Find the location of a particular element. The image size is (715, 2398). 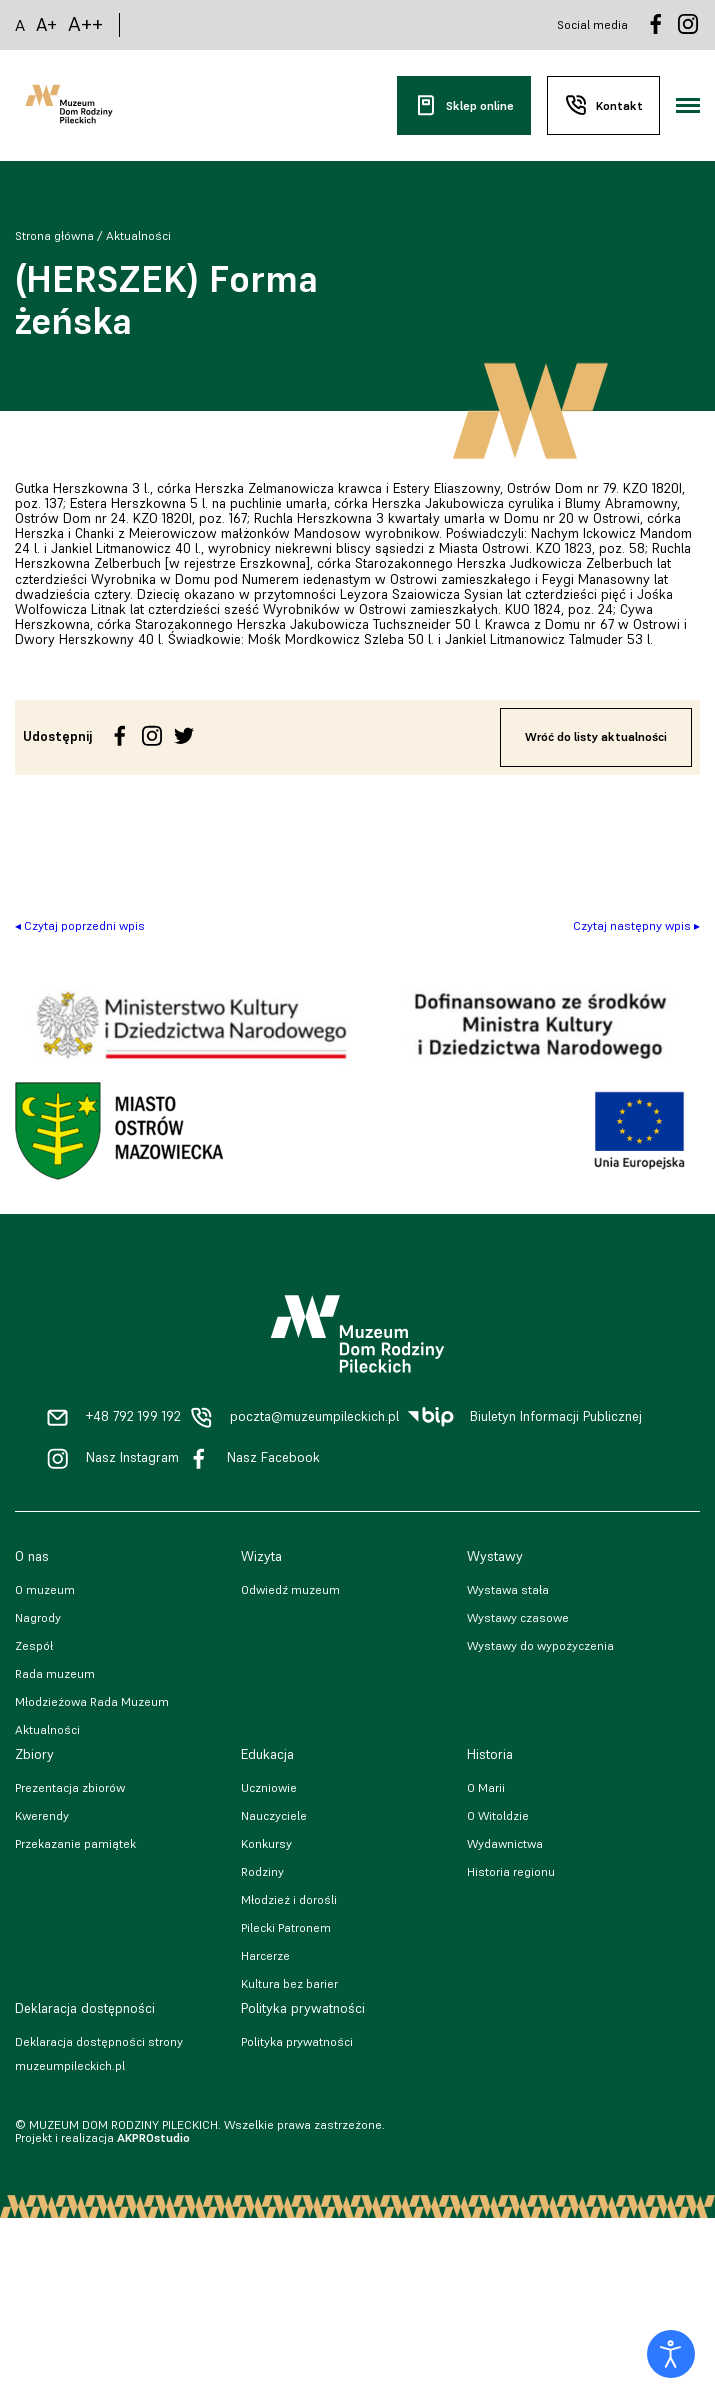

Prezentacja zbiorów is located at coordinates (70, 1787).